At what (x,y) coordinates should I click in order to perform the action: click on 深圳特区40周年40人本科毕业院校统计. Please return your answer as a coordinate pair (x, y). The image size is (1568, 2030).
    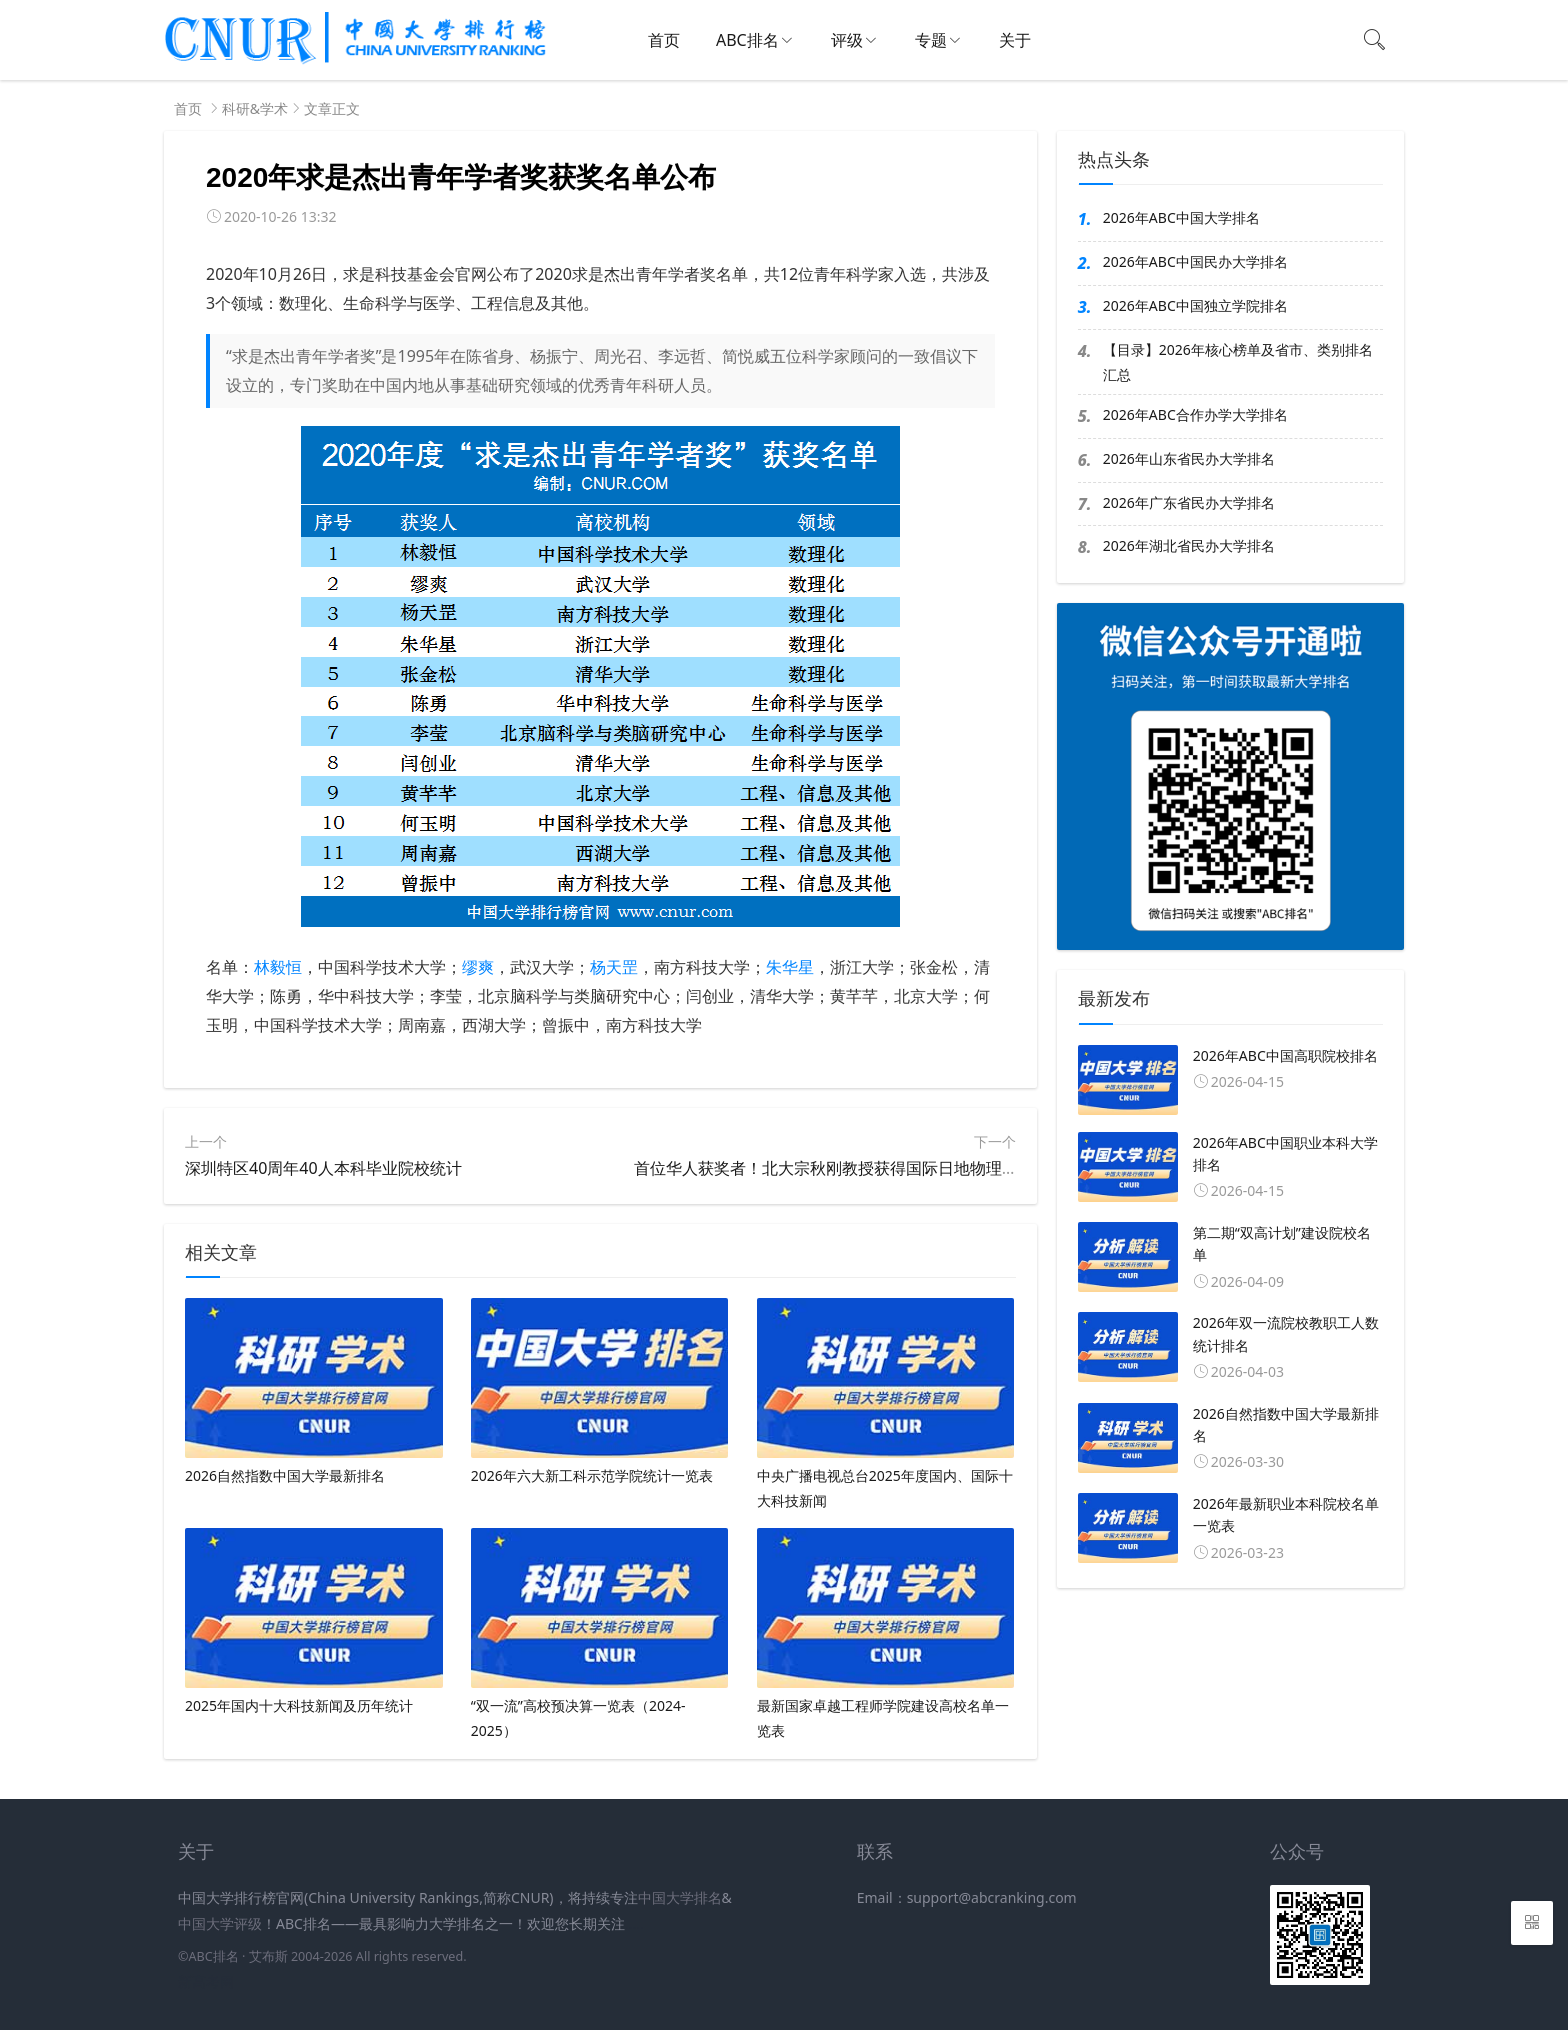
    Looking at the image, I should click on (323, 1168).